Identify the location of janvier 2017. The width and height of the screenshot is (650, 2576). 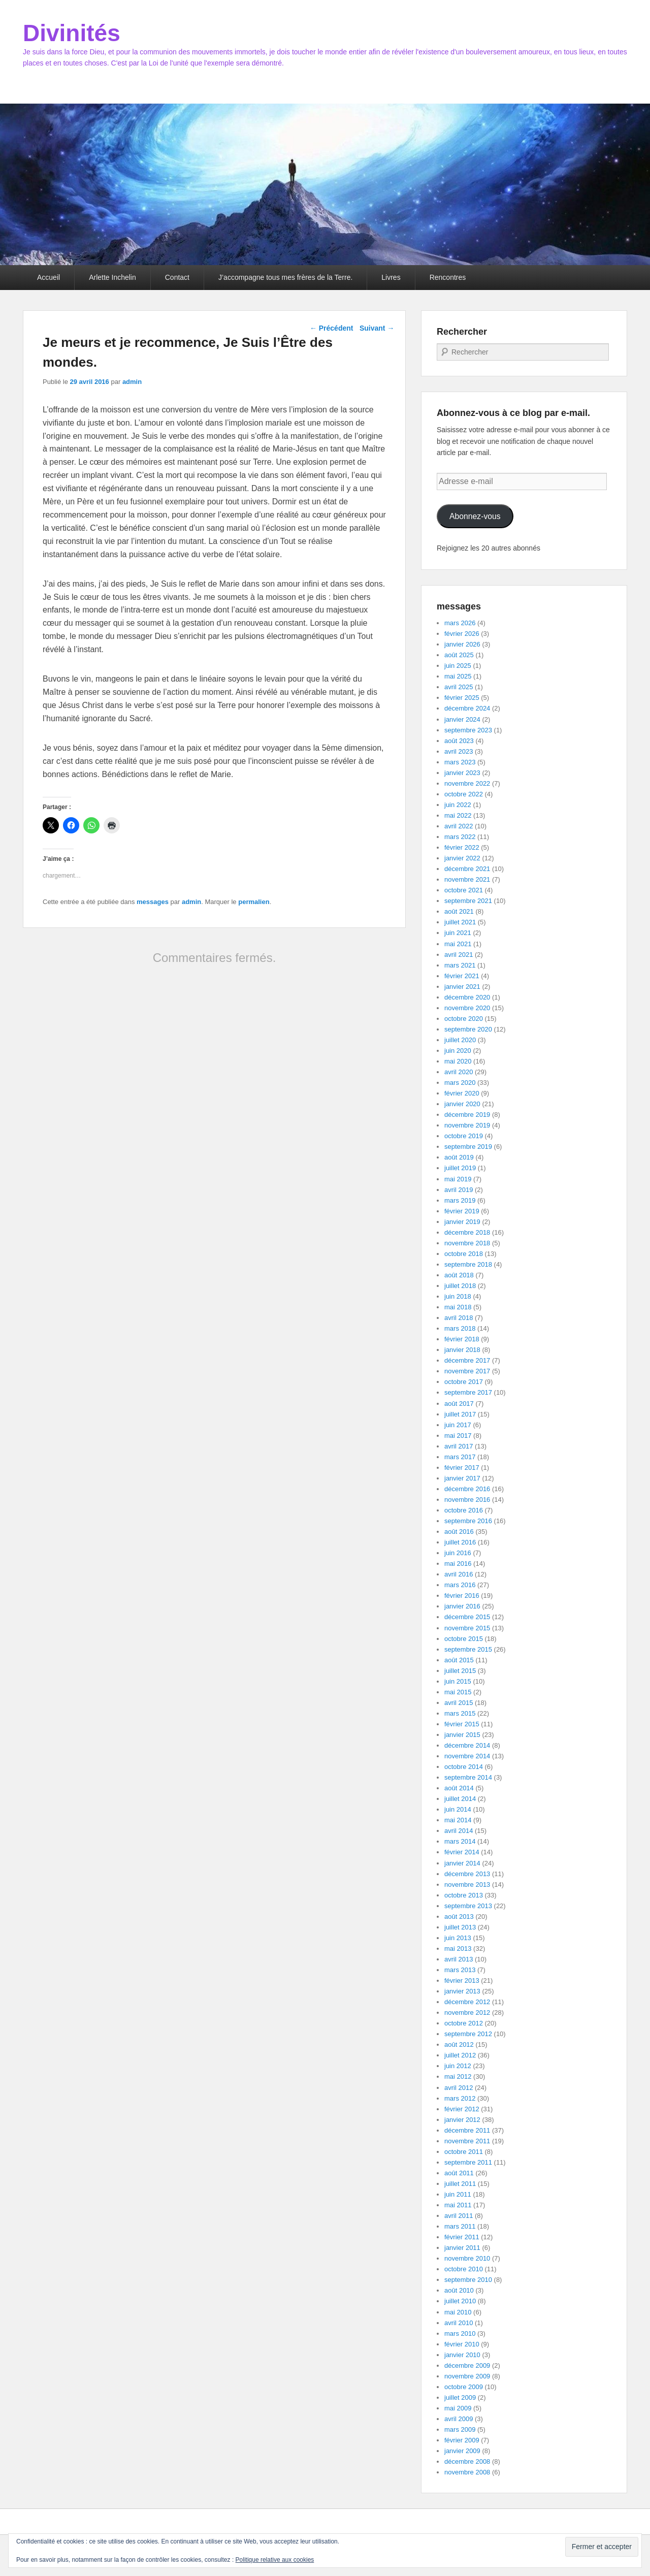
(462, 1478).